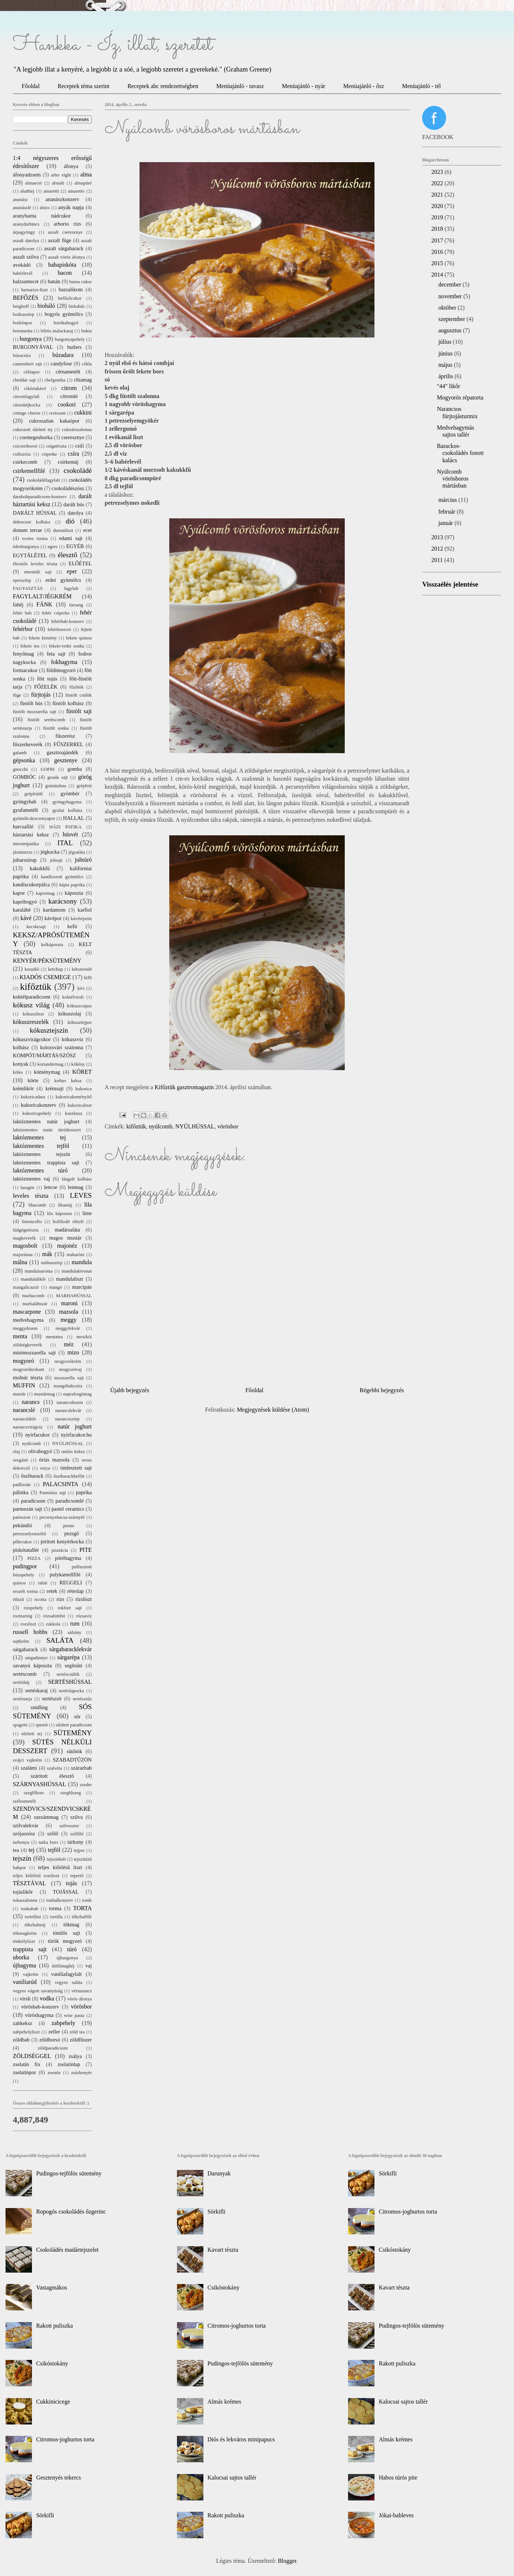  I want to click on gouda sajt, so click(57, 777).